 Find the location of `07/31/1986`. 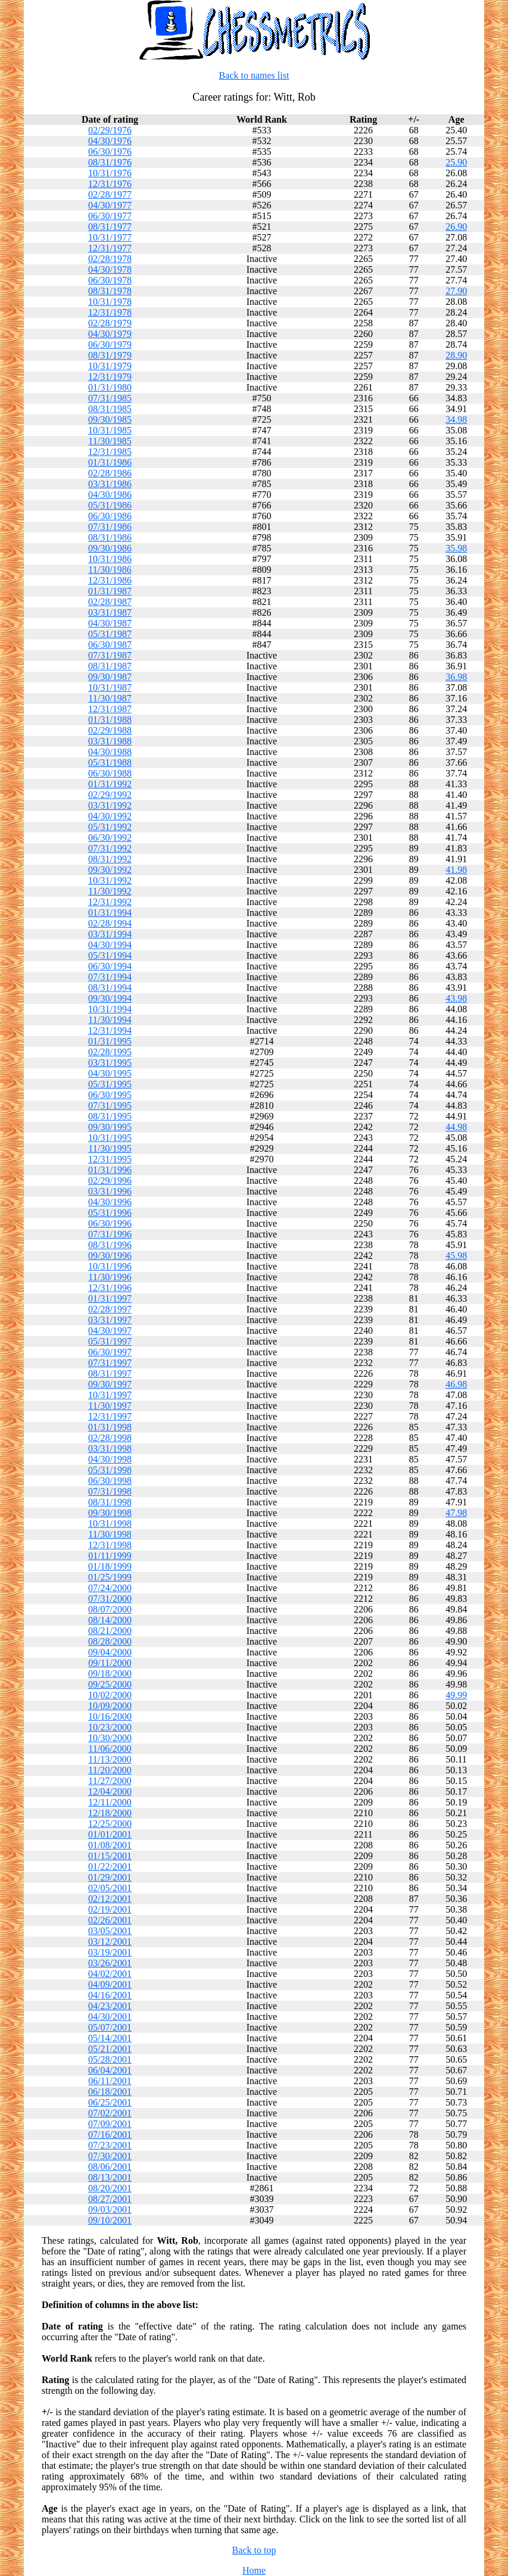

07/31/1986 is located at coordinates (110, 527).